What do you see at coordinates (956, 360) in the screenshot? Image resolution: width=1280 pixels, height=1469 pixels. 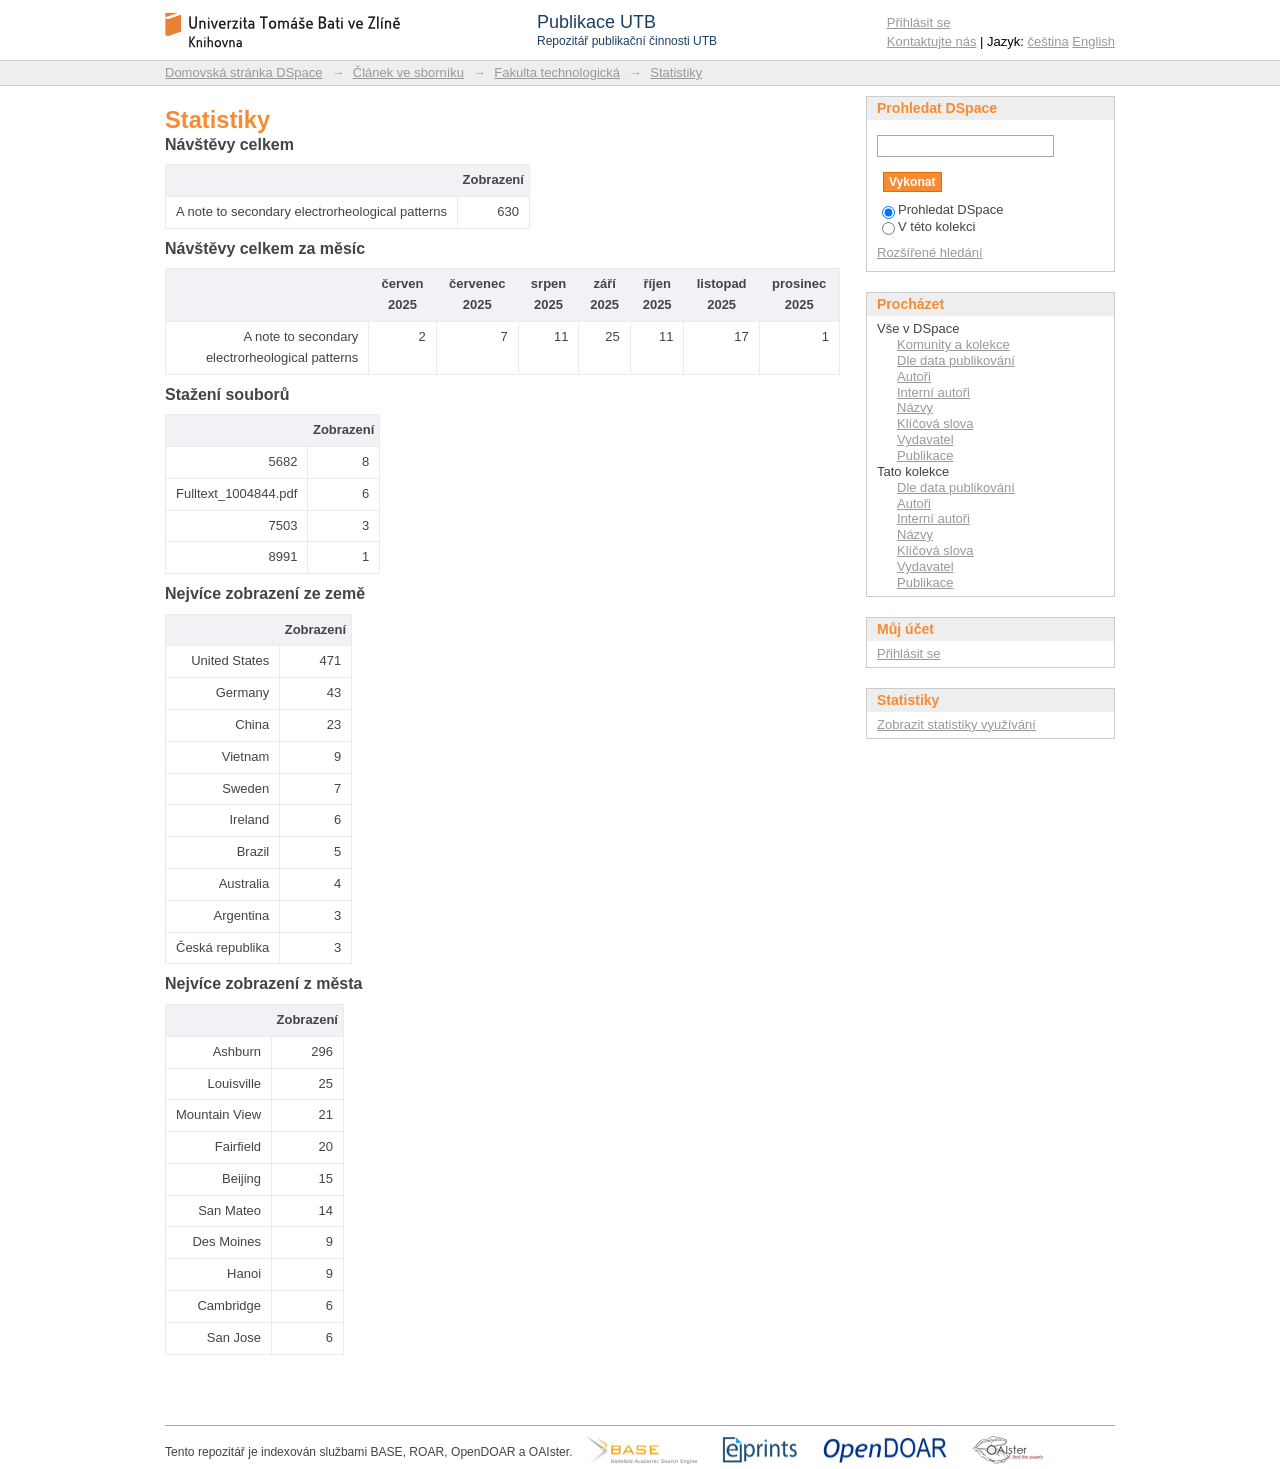 I see `Dle data publikování` at bounding box center [956, 360].